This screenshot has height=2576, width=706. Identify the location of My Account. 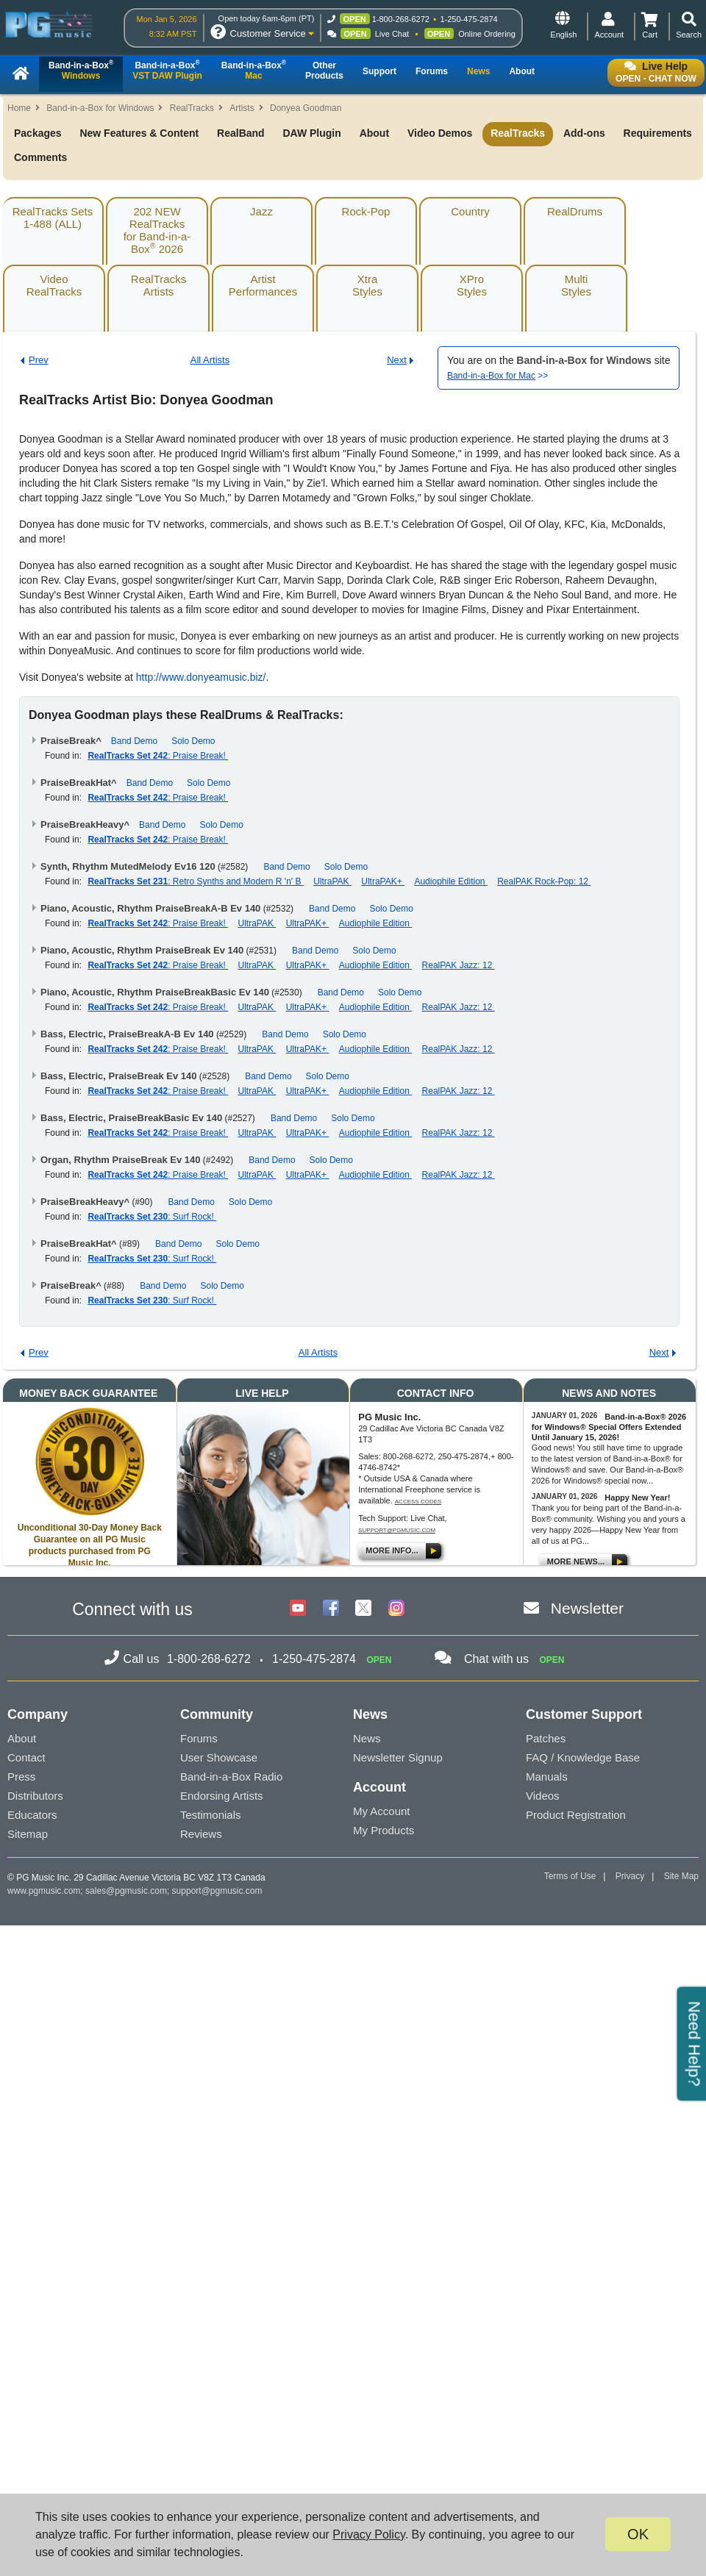
(381, 1811).